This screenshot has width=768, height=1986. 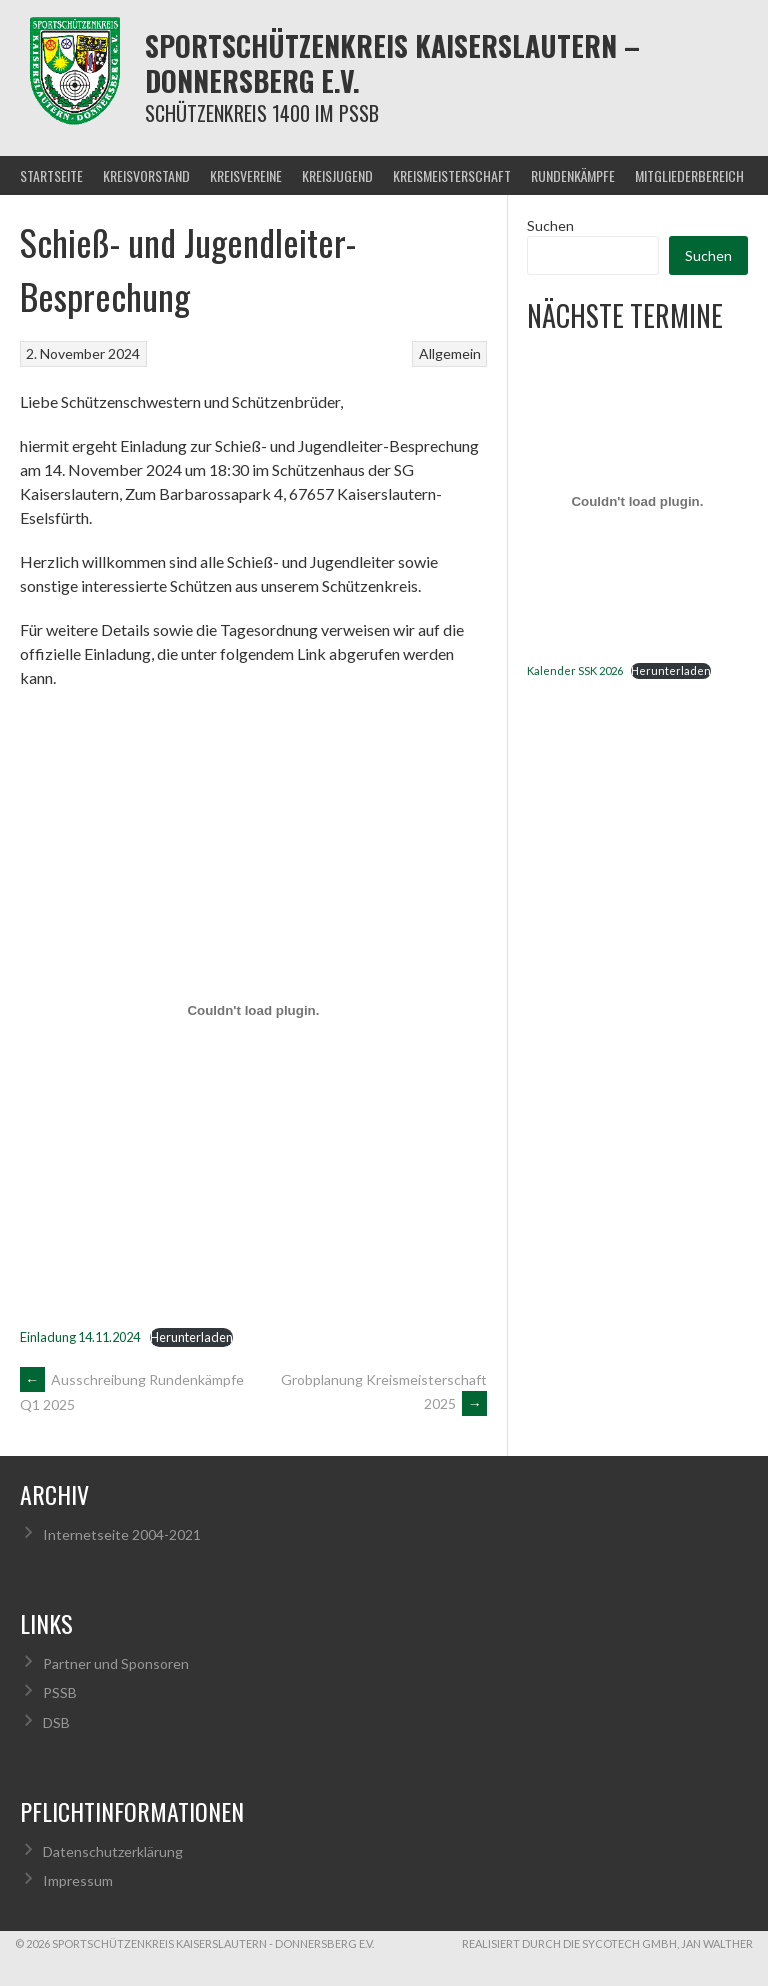 What do you see at coordinates (550, 225) in the screenshot?
I see `Suchen` at bounding box center [550, 225].